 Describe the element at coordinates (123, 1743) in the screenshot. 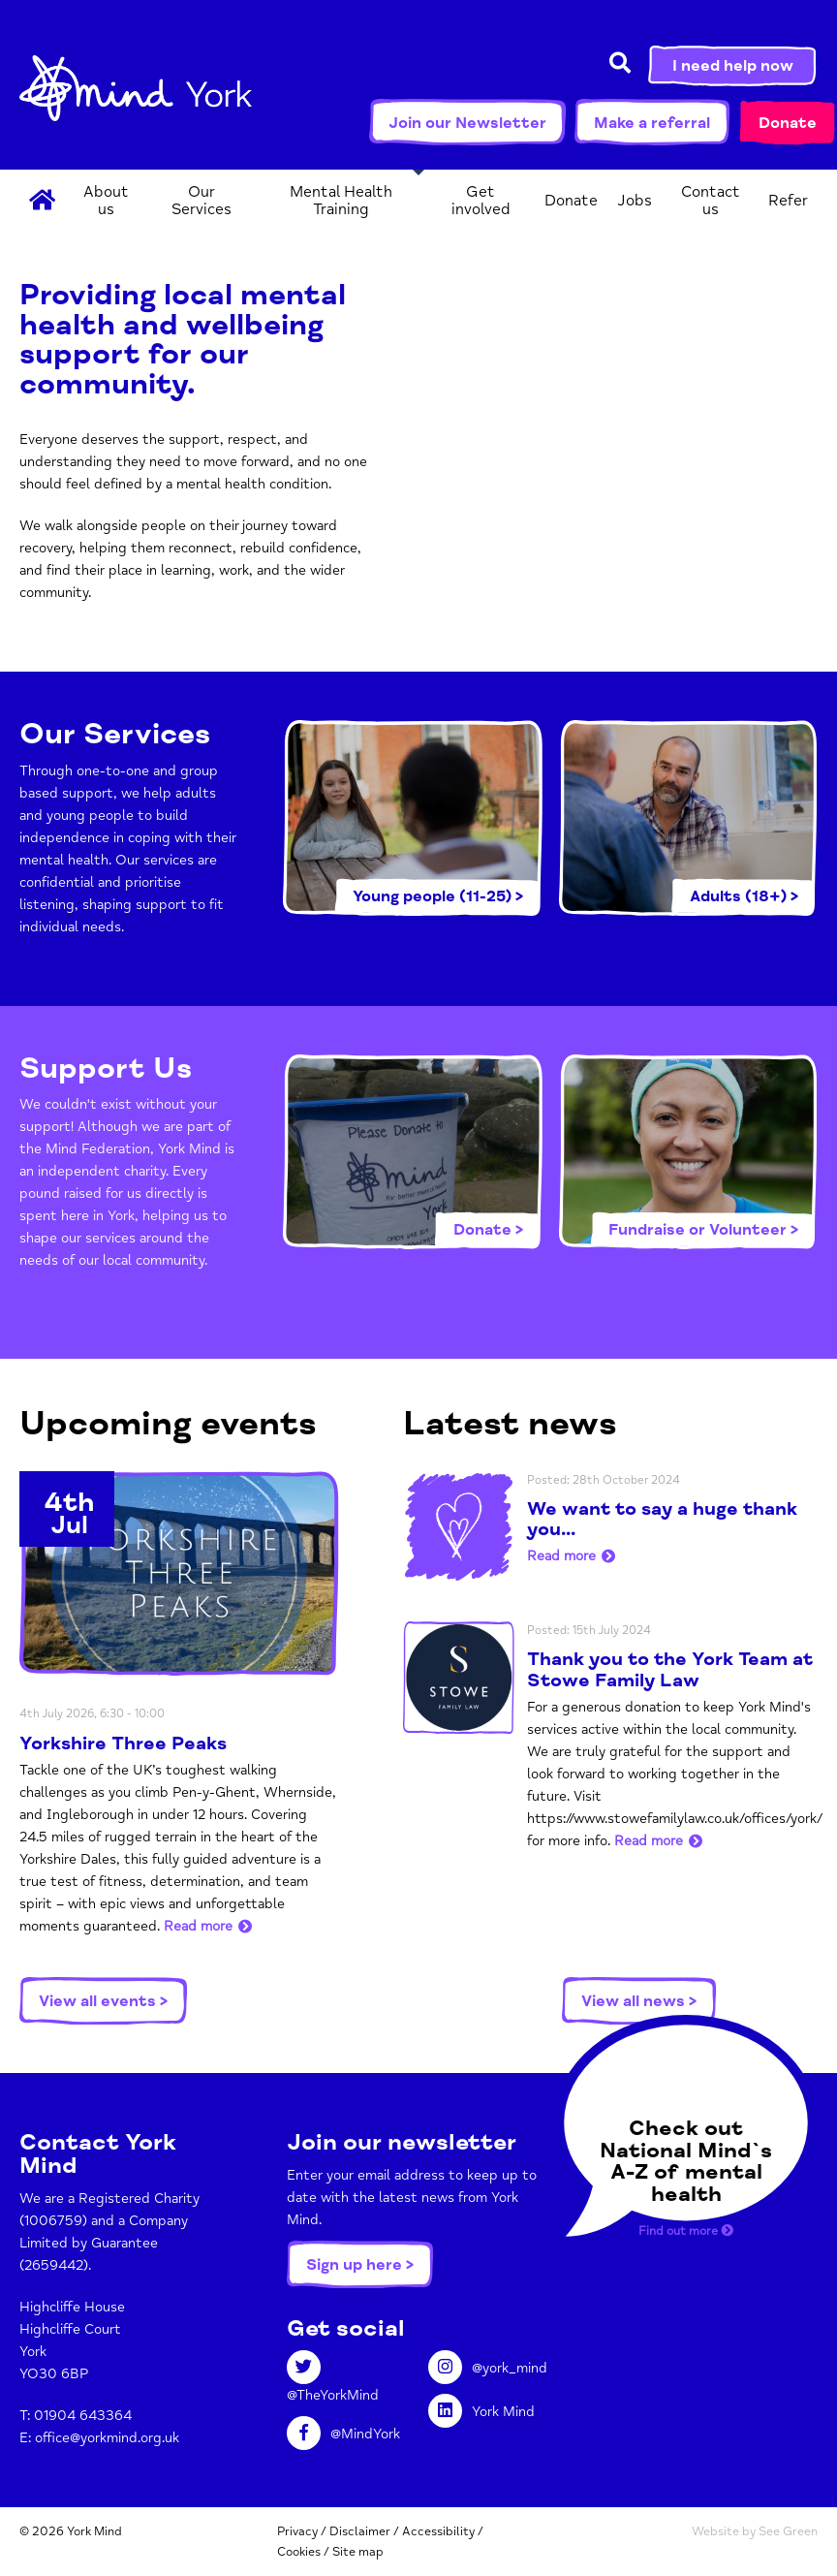

I see `Yorkshire Three Peaks` at that location.